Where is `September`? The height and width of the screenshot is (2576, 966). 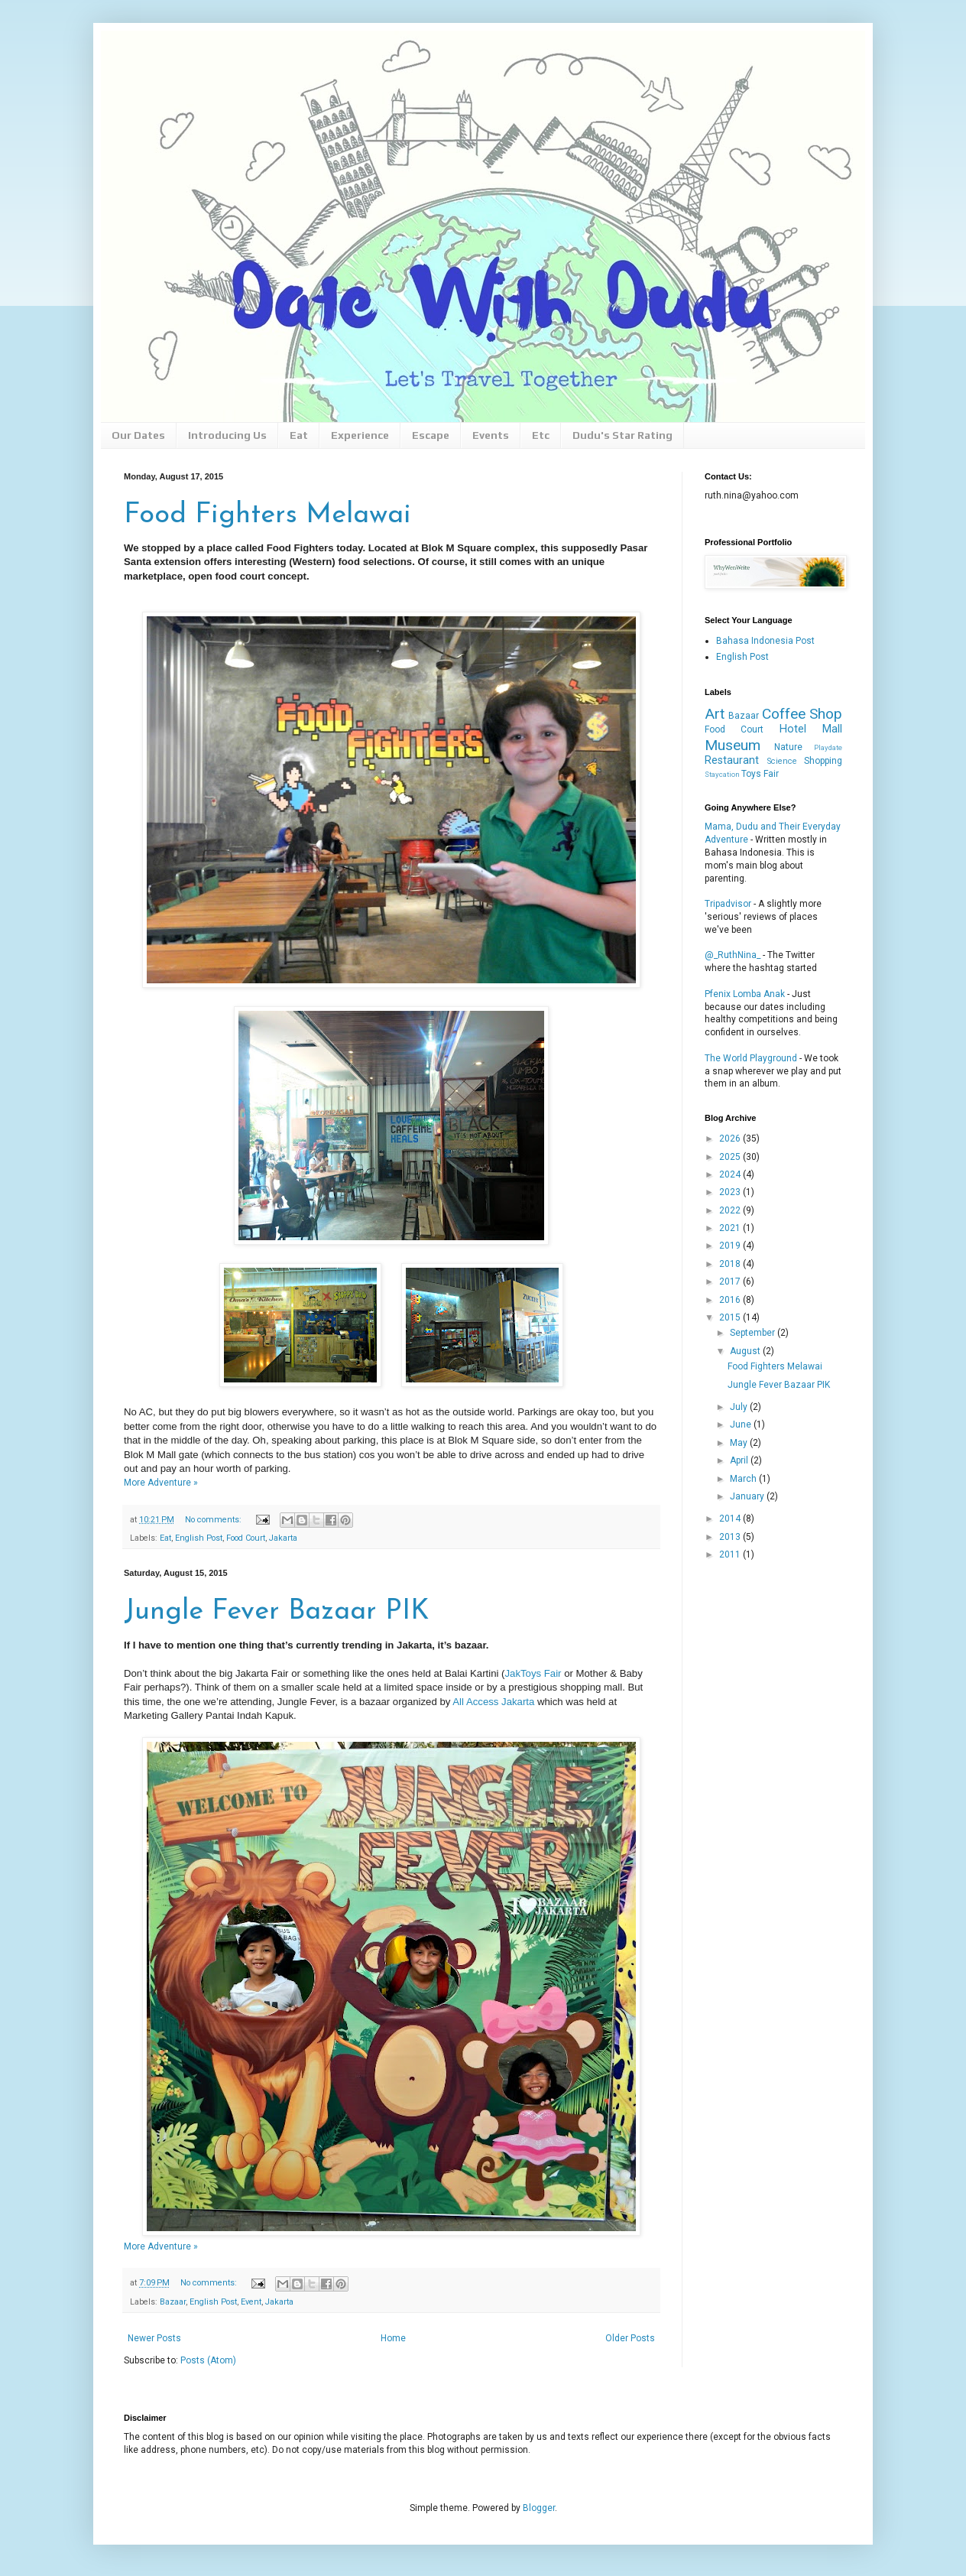
September is located at coordinates (753, 1332).